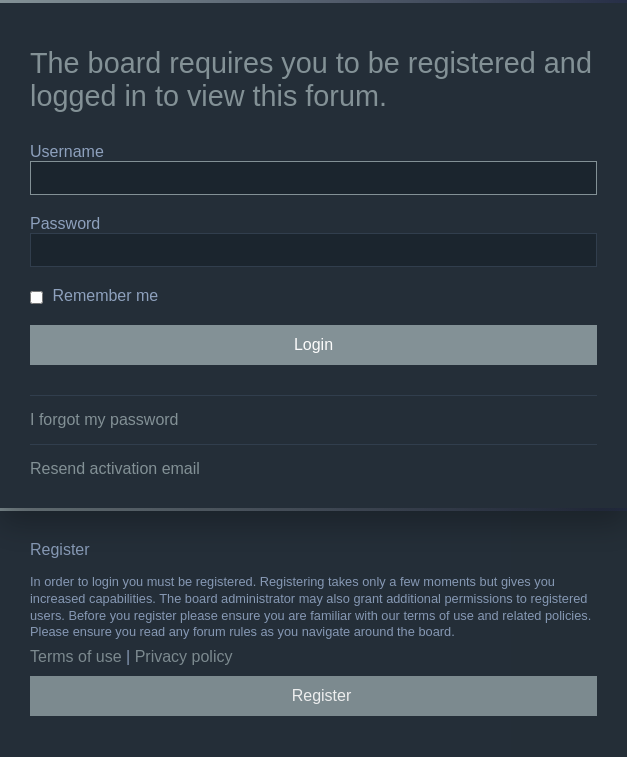  Describe the element at coordinates (104, 419) in the screenshot. I see `I forgot my password` at that location.